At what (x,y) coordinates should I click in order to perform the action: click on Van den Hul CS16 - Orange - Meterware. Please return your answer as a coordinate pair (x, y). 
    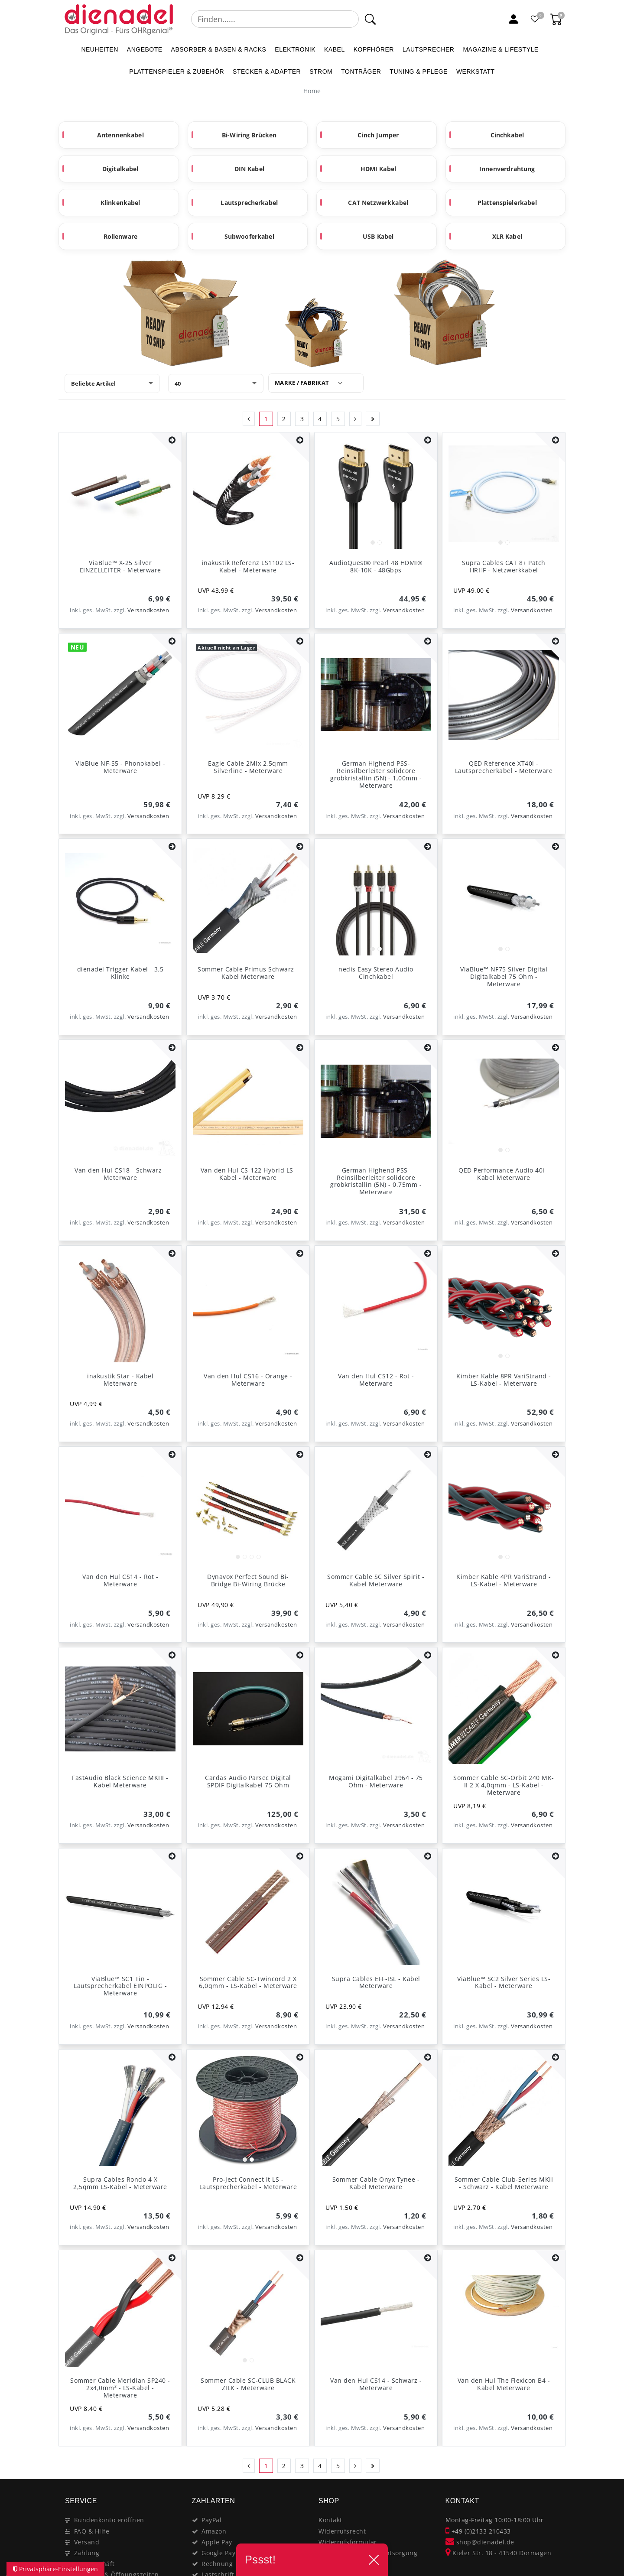
    Looking at the image, I should click on (248, 1379).